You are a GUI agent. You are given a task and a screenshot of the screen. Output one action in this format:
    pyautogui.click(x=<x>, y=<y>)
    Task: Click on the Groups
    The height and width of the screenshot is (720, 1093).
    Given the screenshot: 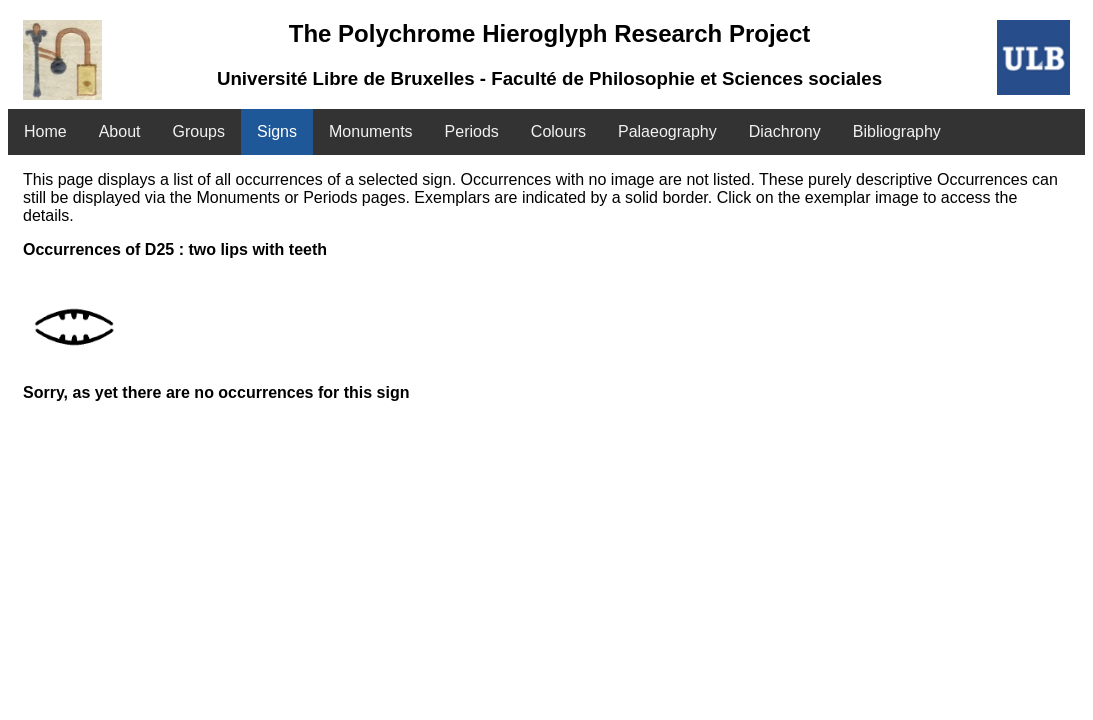 What is the action you would take?
    pyautogui.click(x=199, y=131)
    